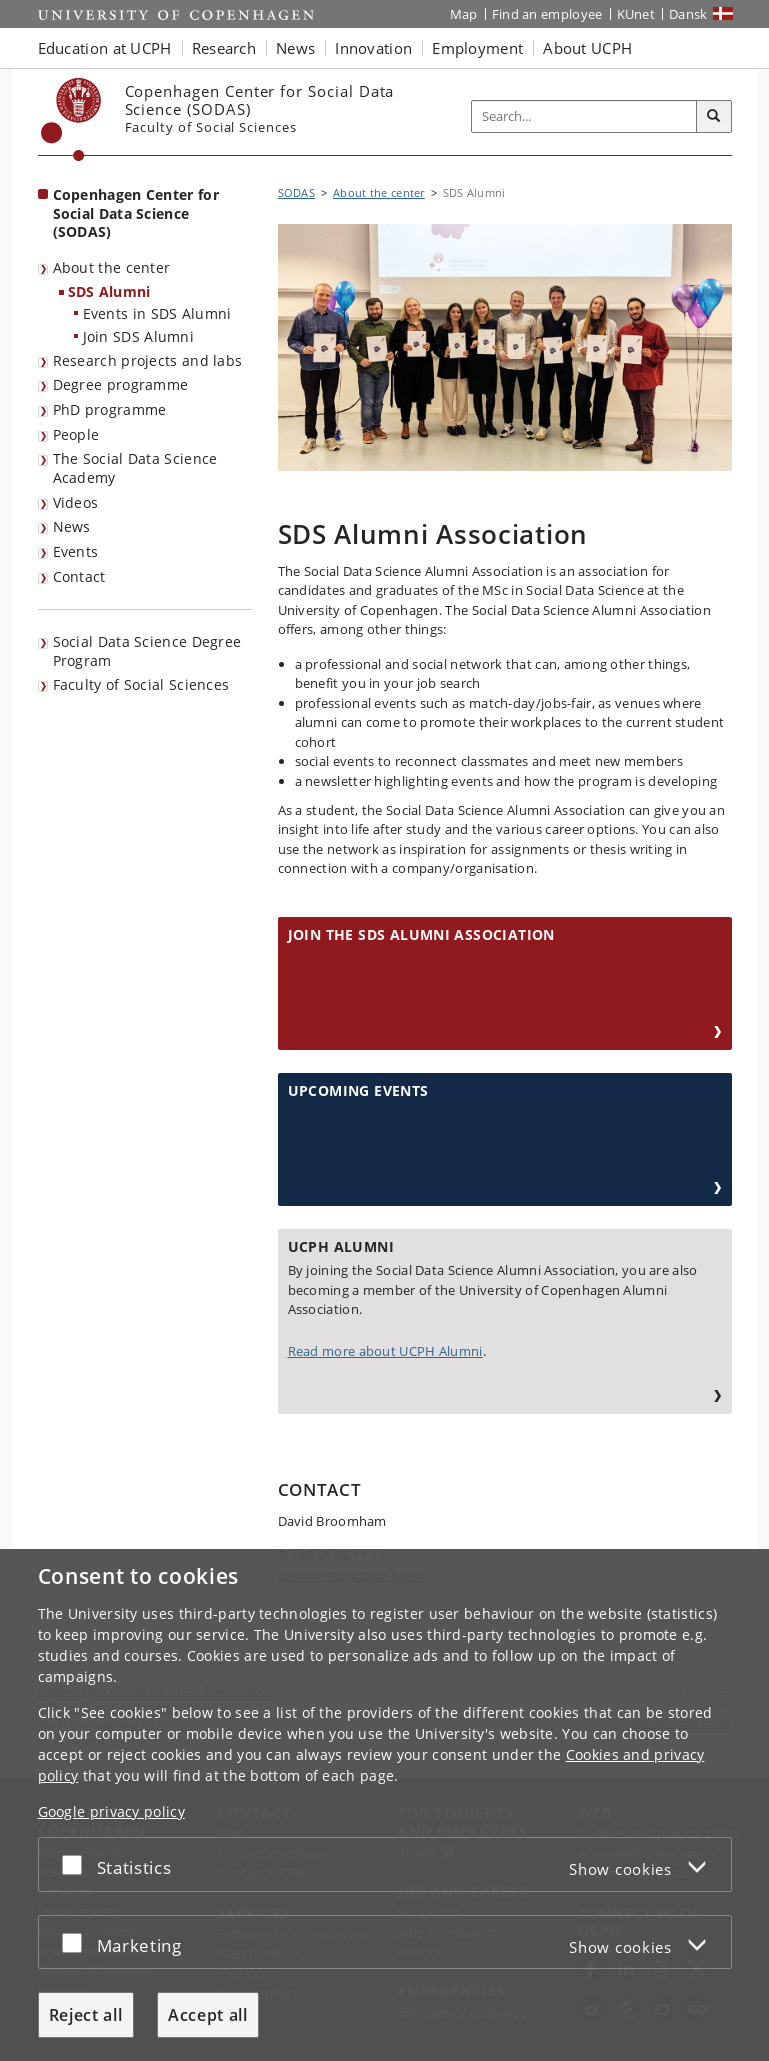 The height and width of the screenshot is (2061, 769). I want to click on News [button], so click(295, 48).